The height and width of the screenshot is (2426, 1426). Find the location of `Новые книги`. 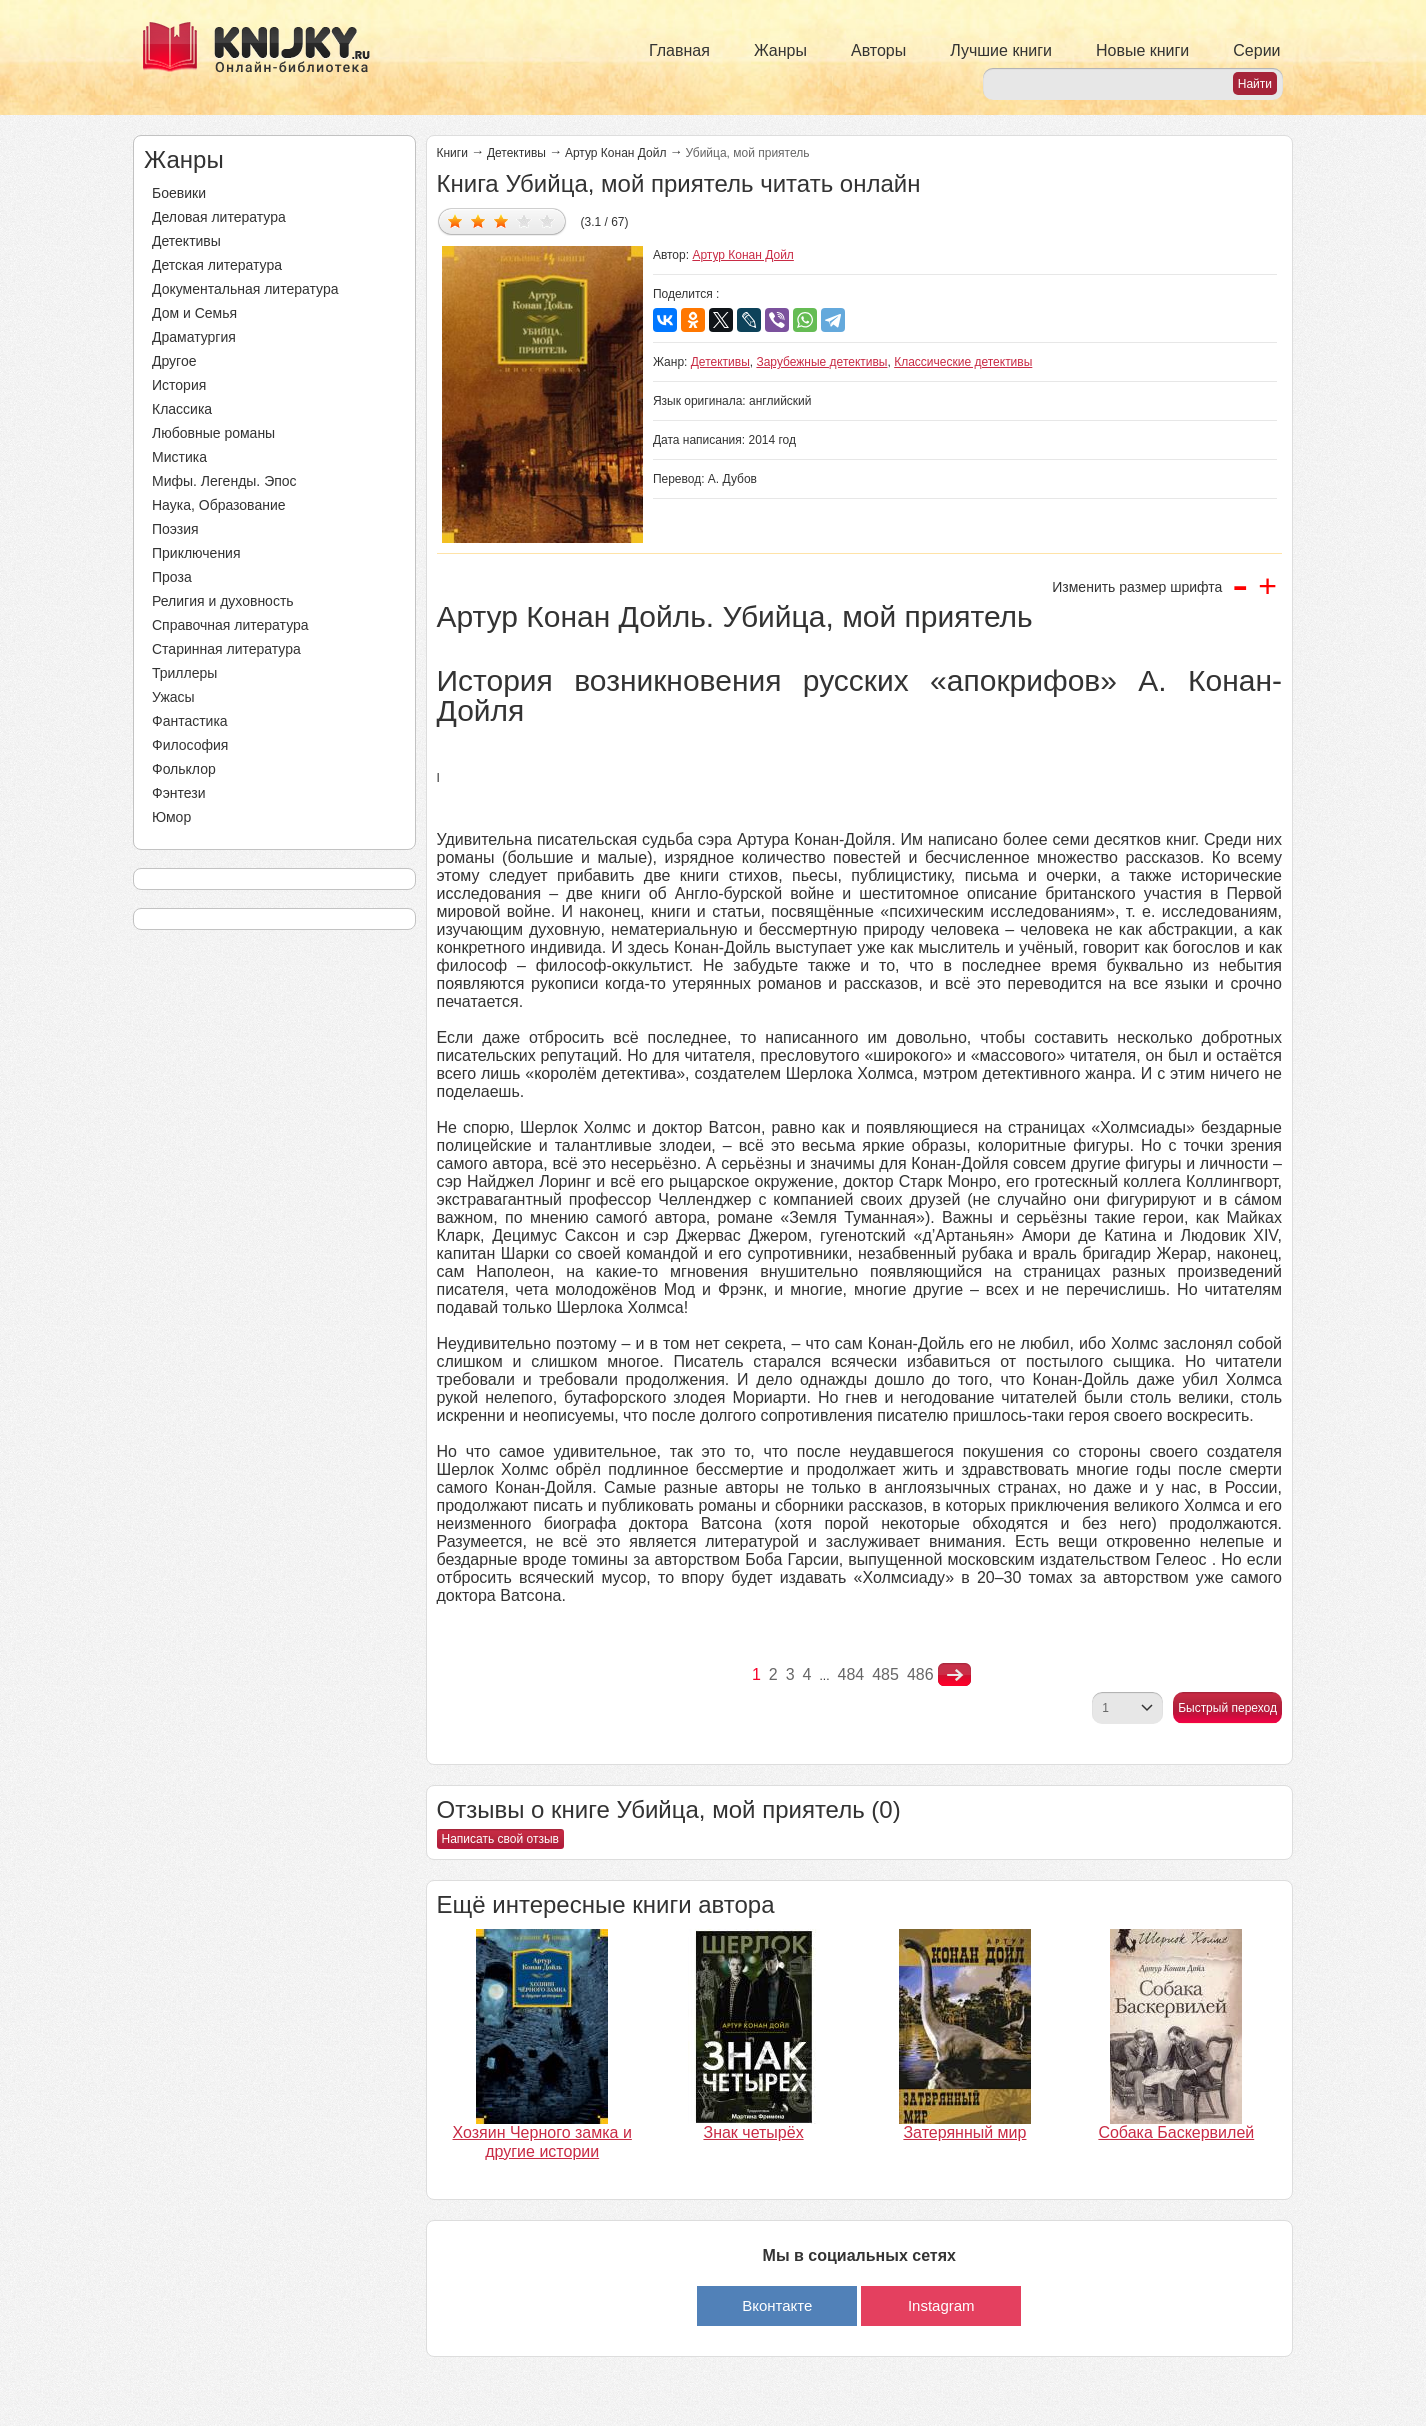

Новые книги is located at coordinates (1142, 50).